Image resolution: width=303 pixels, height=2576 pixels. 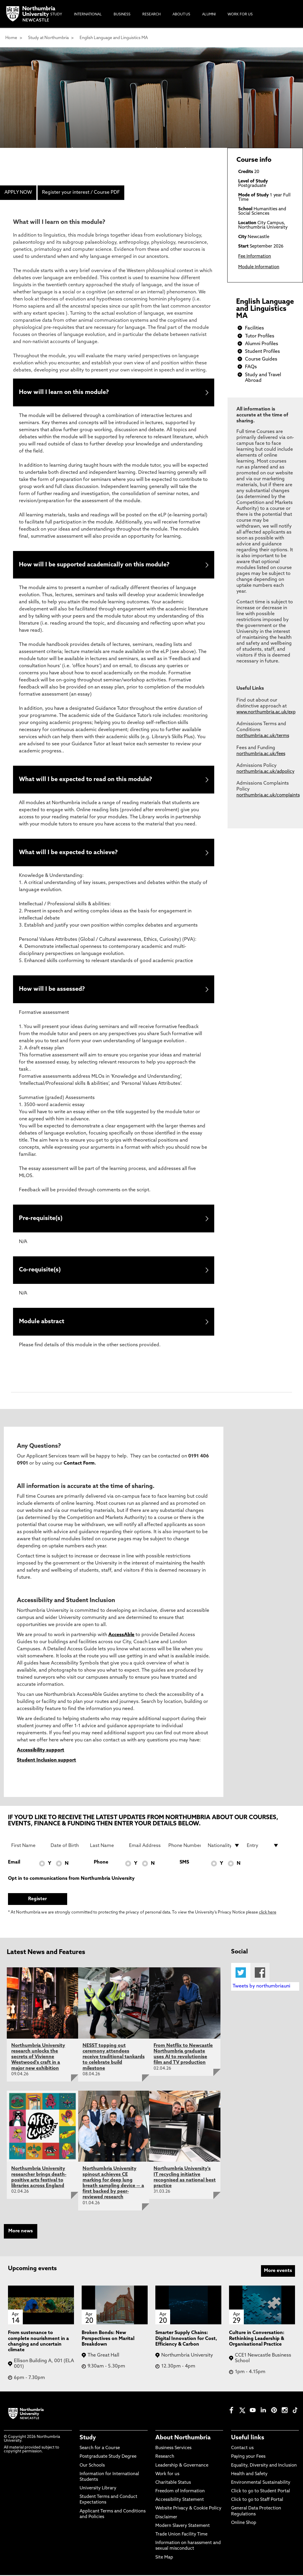 What do you see at coordinates (241, 1974) in the screenshot?
I see `Twitter` at bounding box center [241, 1974].